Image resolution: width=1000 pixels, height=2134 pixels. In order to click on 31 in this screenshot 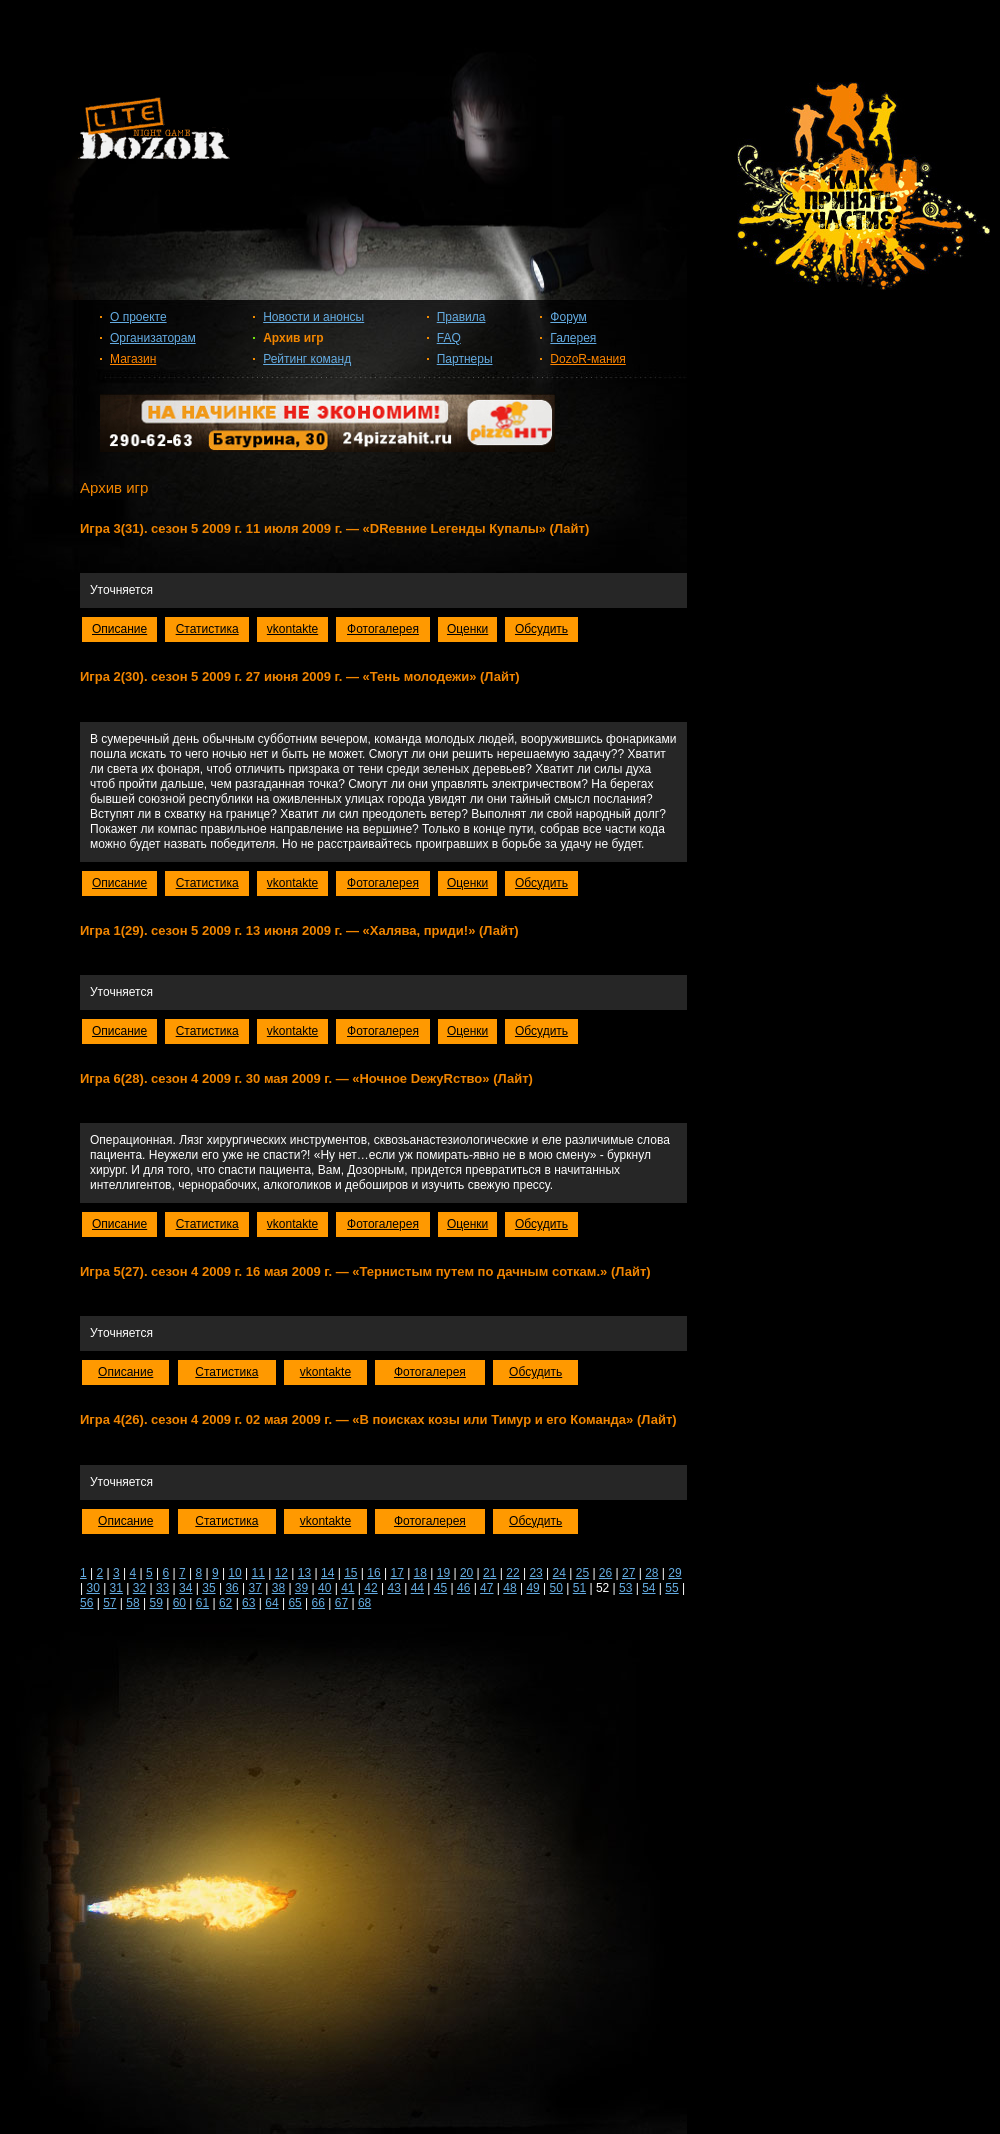, I will do `click(116, 1588)`.